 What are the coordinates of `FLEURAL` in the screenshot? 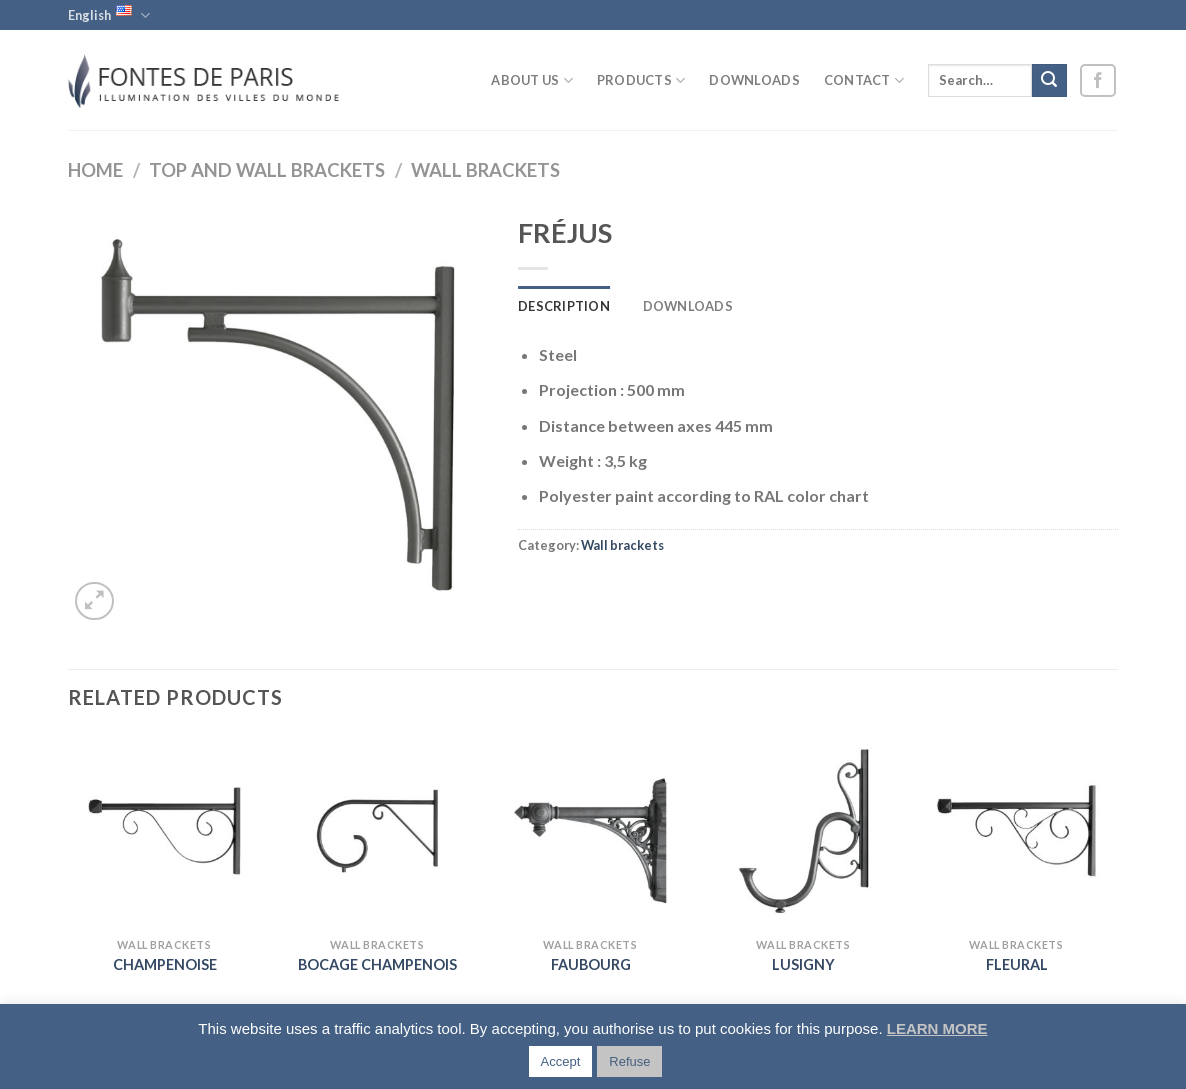 It's located at (1017, 964).